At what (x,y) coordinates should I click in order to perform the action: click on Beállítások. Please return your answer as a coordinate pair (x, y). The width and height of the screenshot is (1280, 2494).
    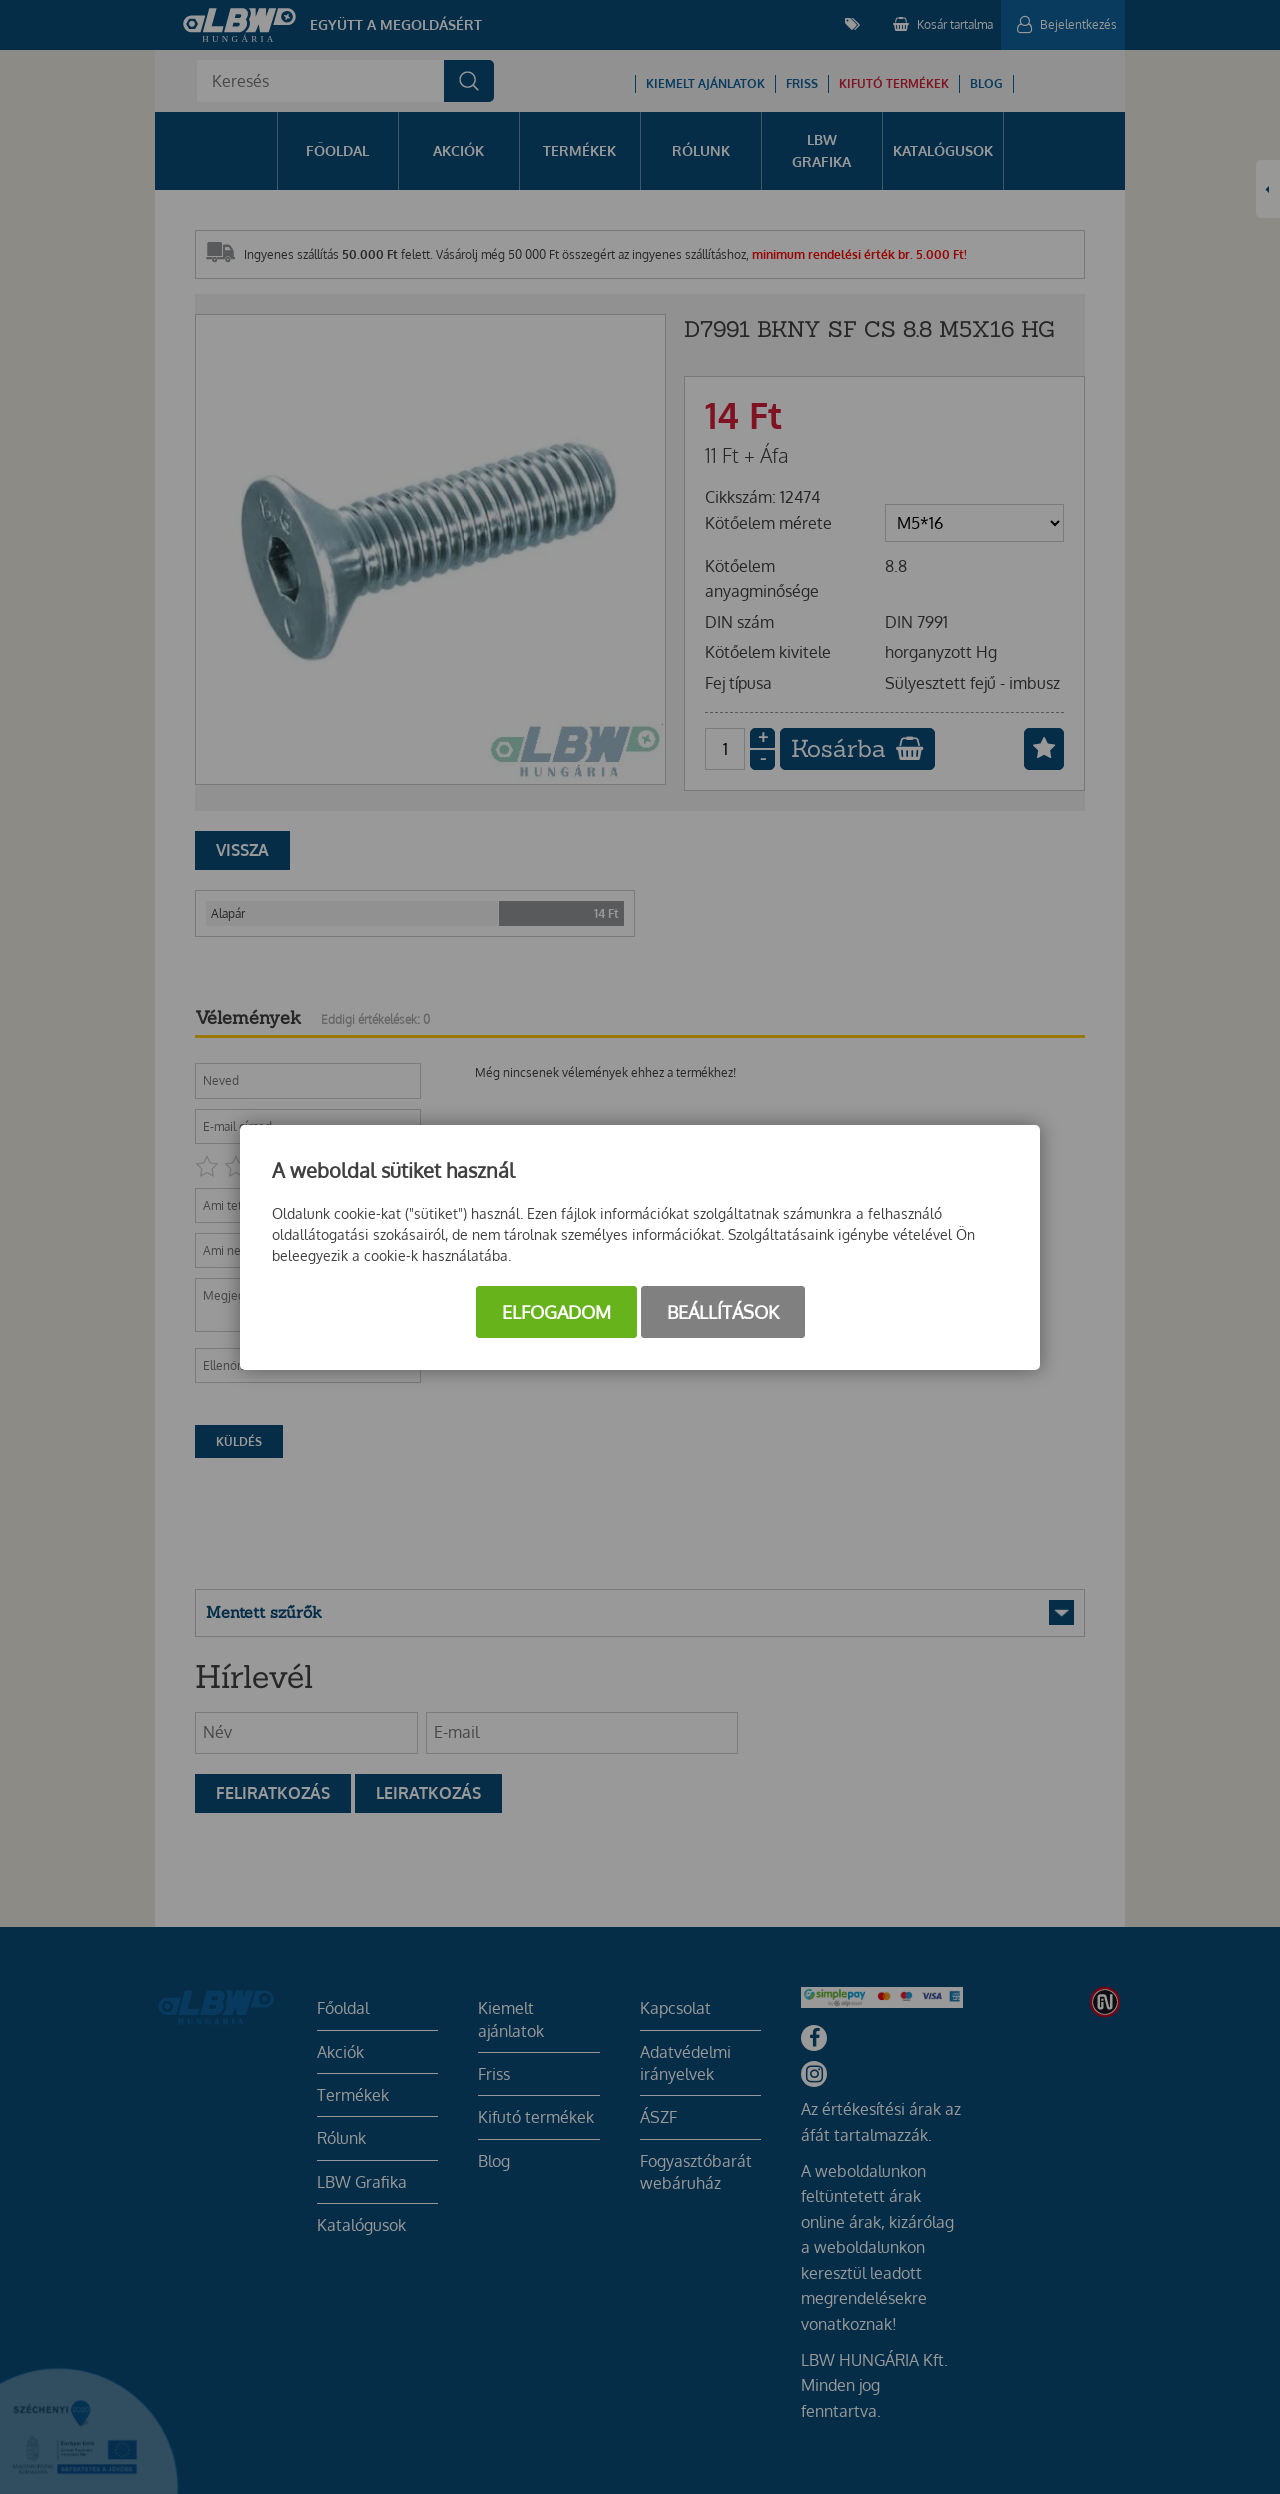
    Looking at the image, I should click on (723, 1312).